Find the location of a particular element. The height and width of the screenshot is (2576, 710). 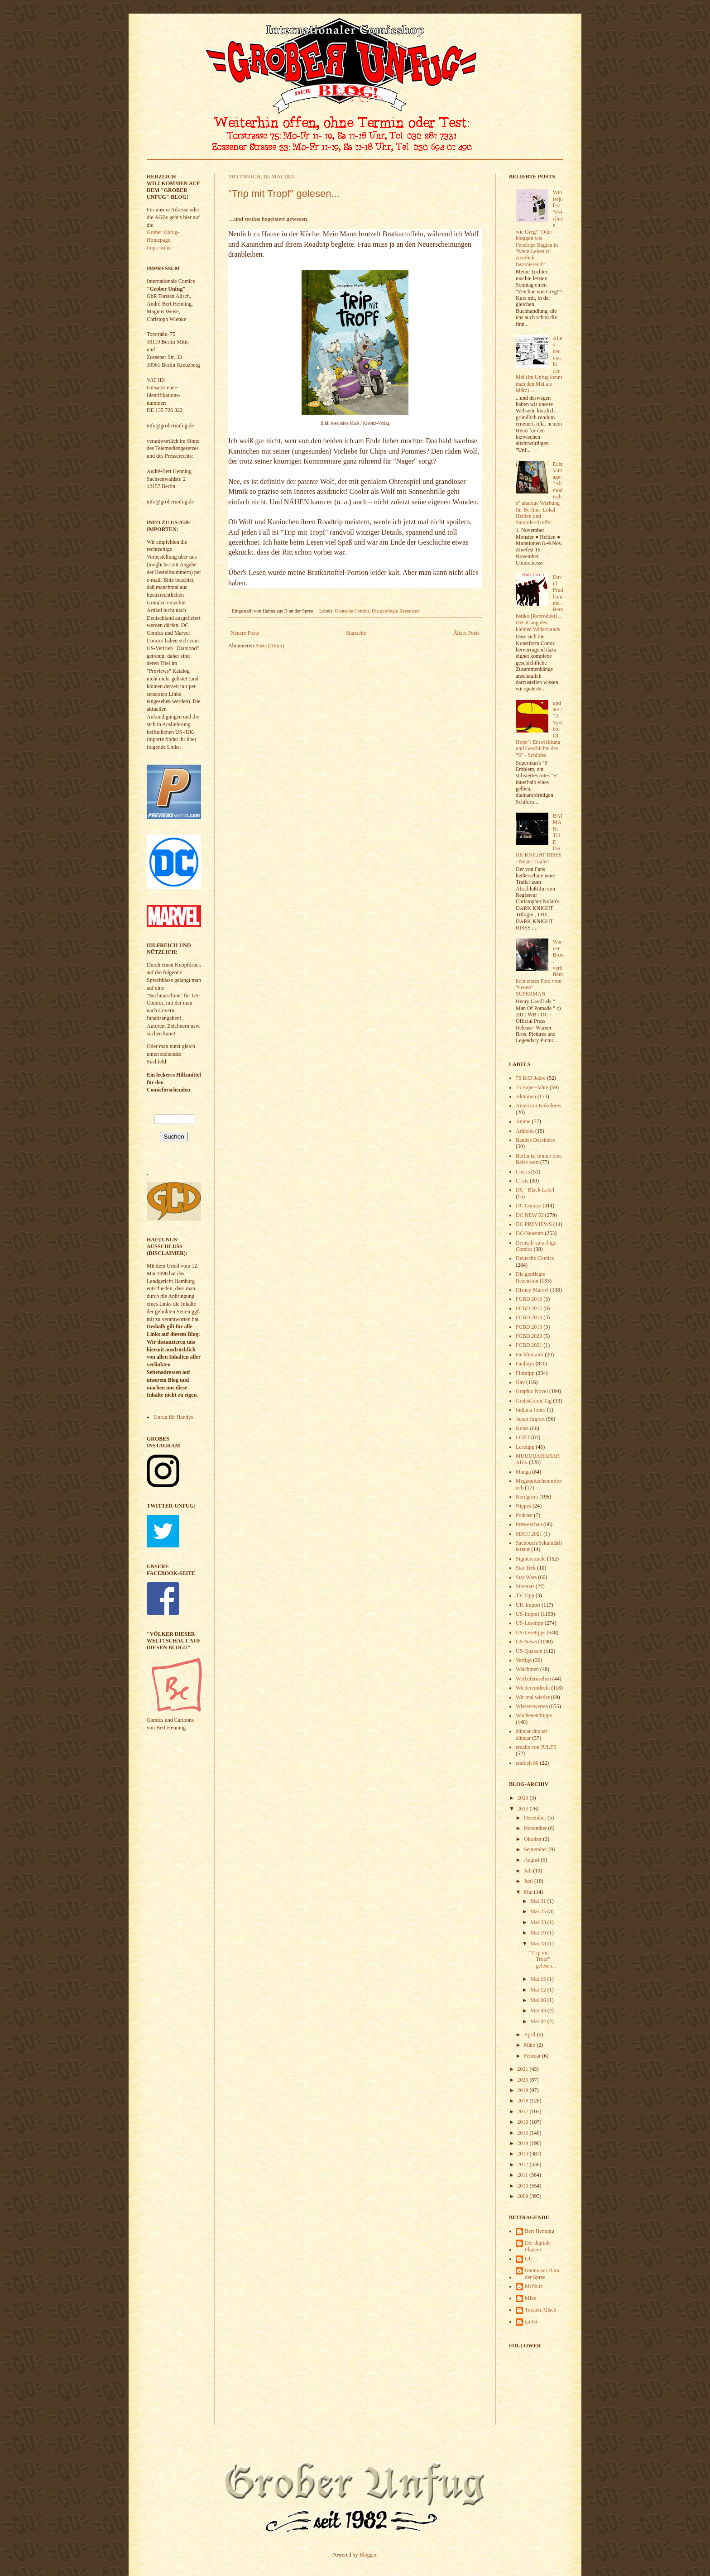

2014 is located at coordinates (524, 2143).